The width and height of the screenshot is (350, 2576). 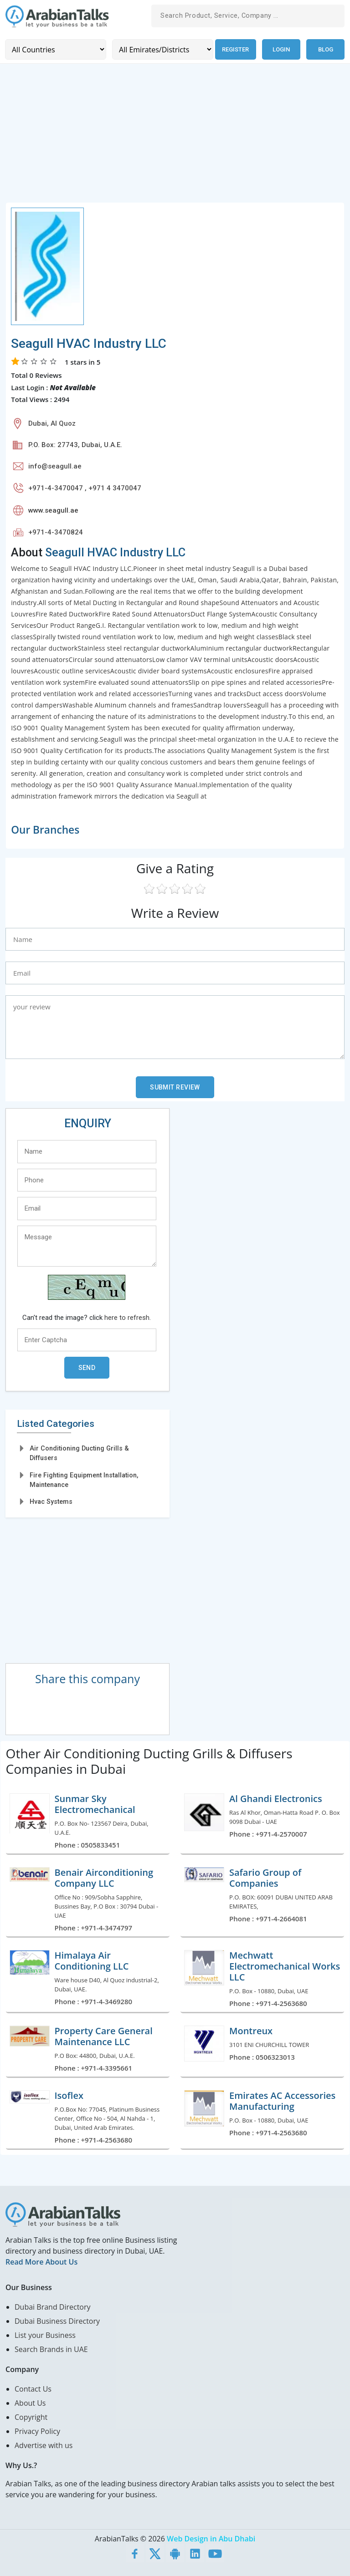 I want to click on Read More About Us, so click(x=41, y=2261).